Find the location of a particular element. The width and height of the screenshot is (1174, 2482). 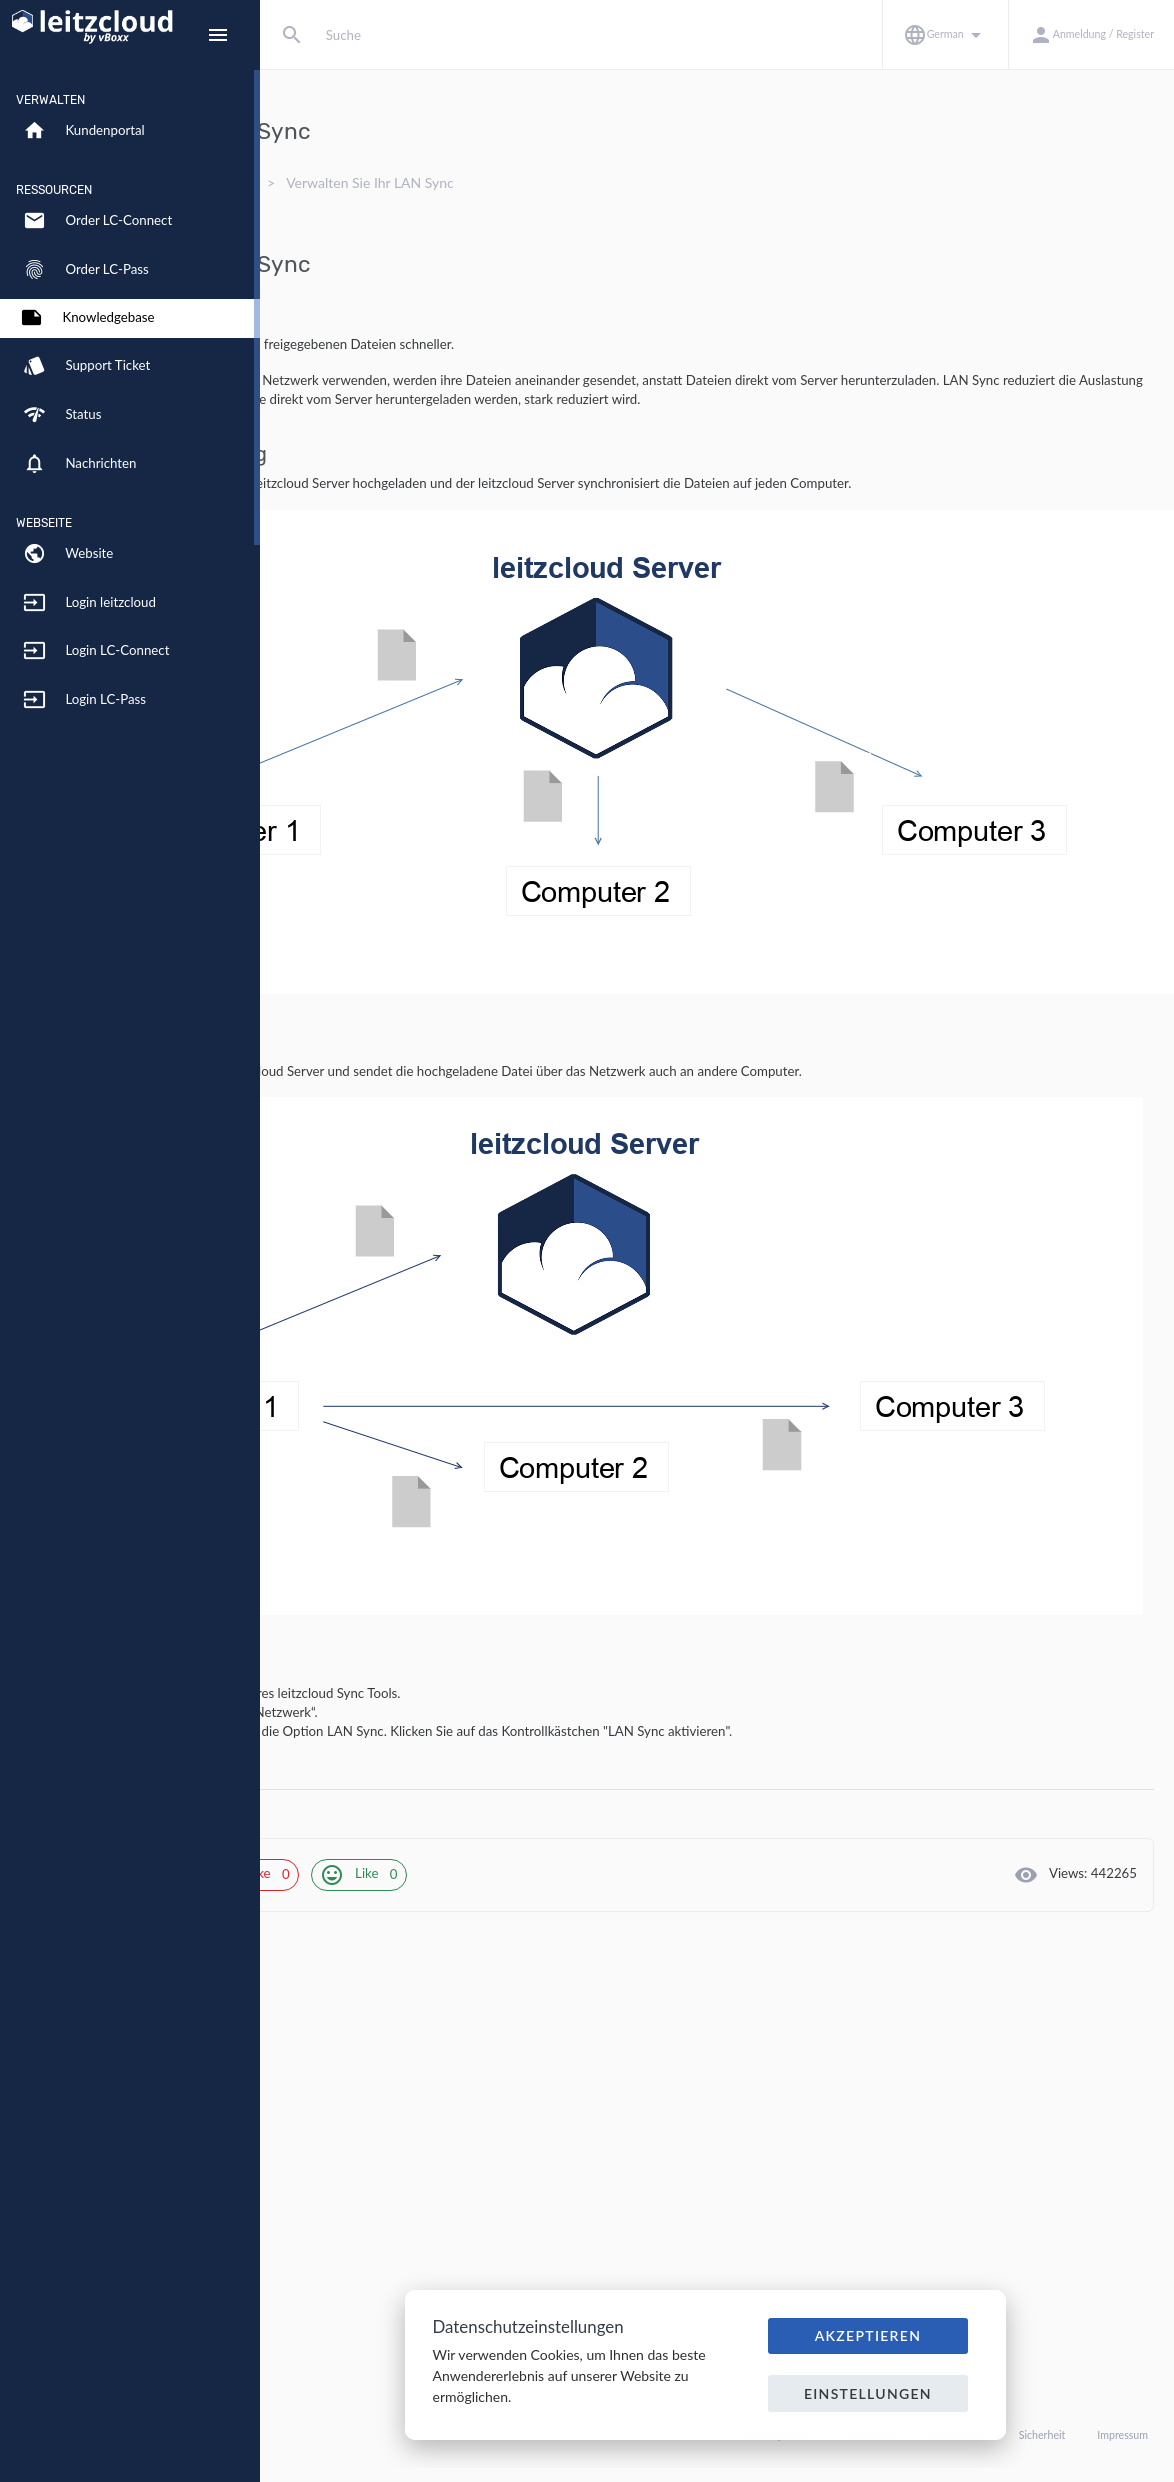

Knowledgebase is located at coordinates (344, 182).